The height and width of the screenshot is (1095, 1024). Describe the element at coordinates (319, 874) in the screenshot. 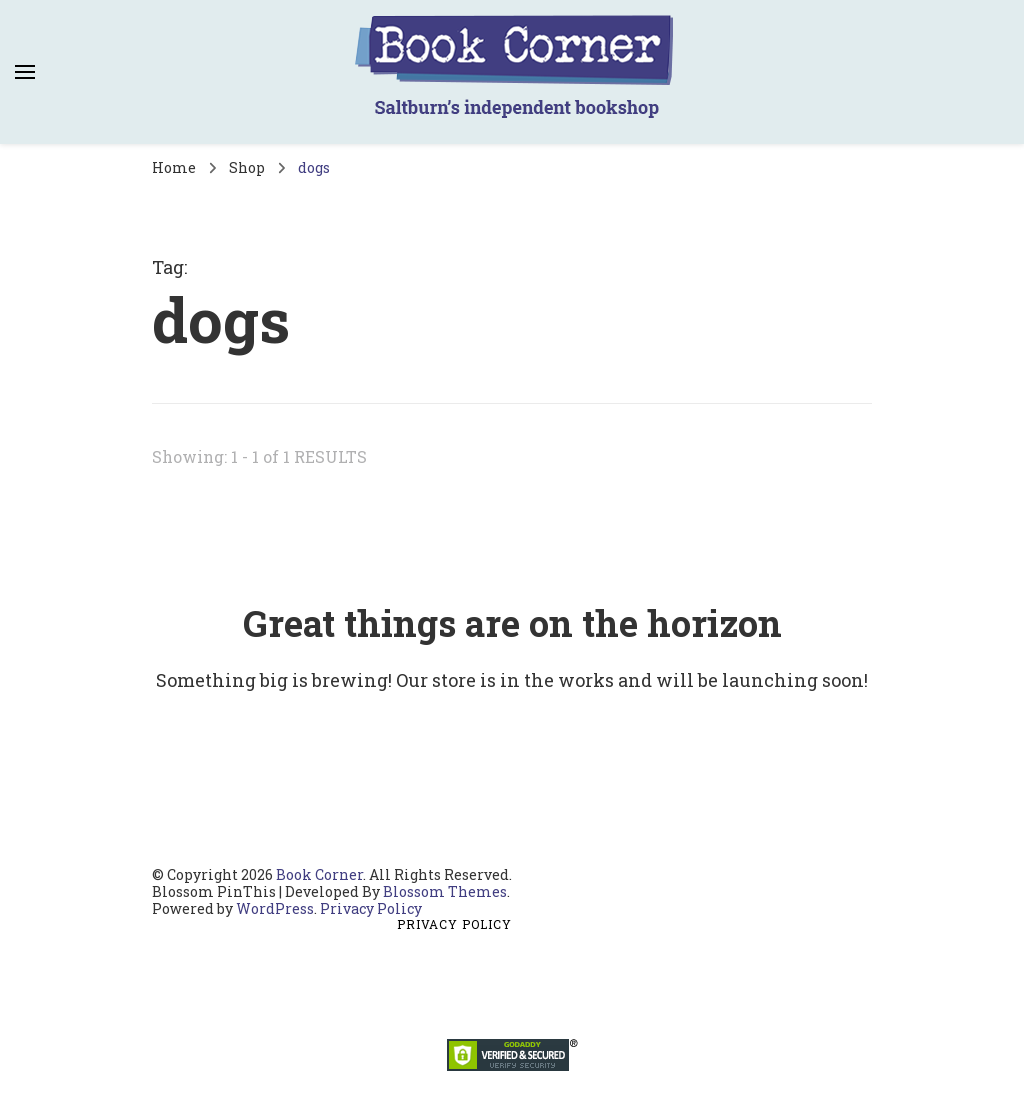

I see `Book Corner` at that location.